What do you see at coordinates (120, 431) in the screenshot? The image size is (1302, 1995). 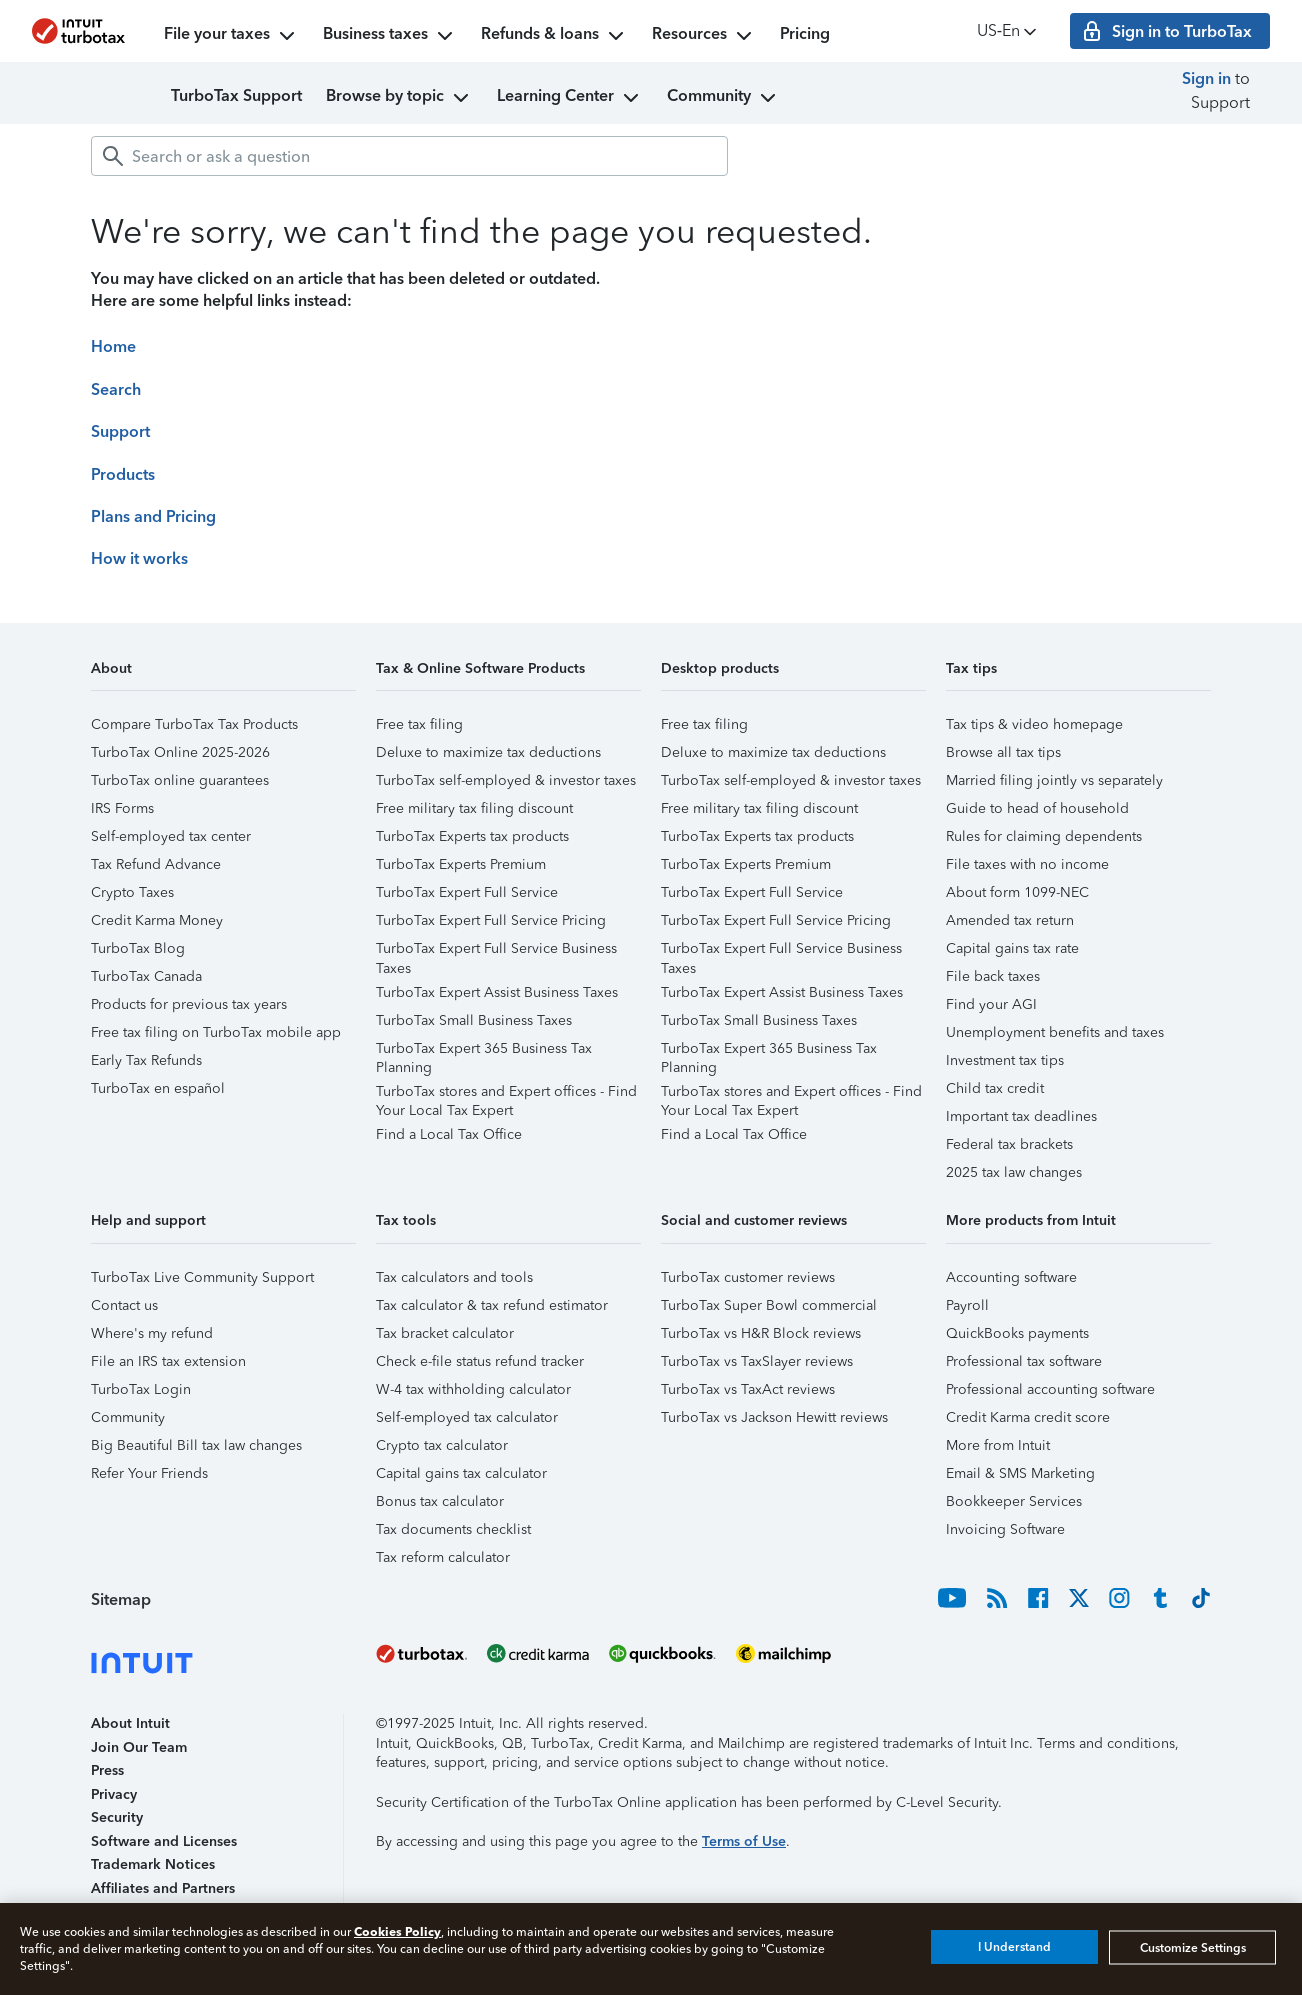 I see `Support` at bounding box center [120, 431].